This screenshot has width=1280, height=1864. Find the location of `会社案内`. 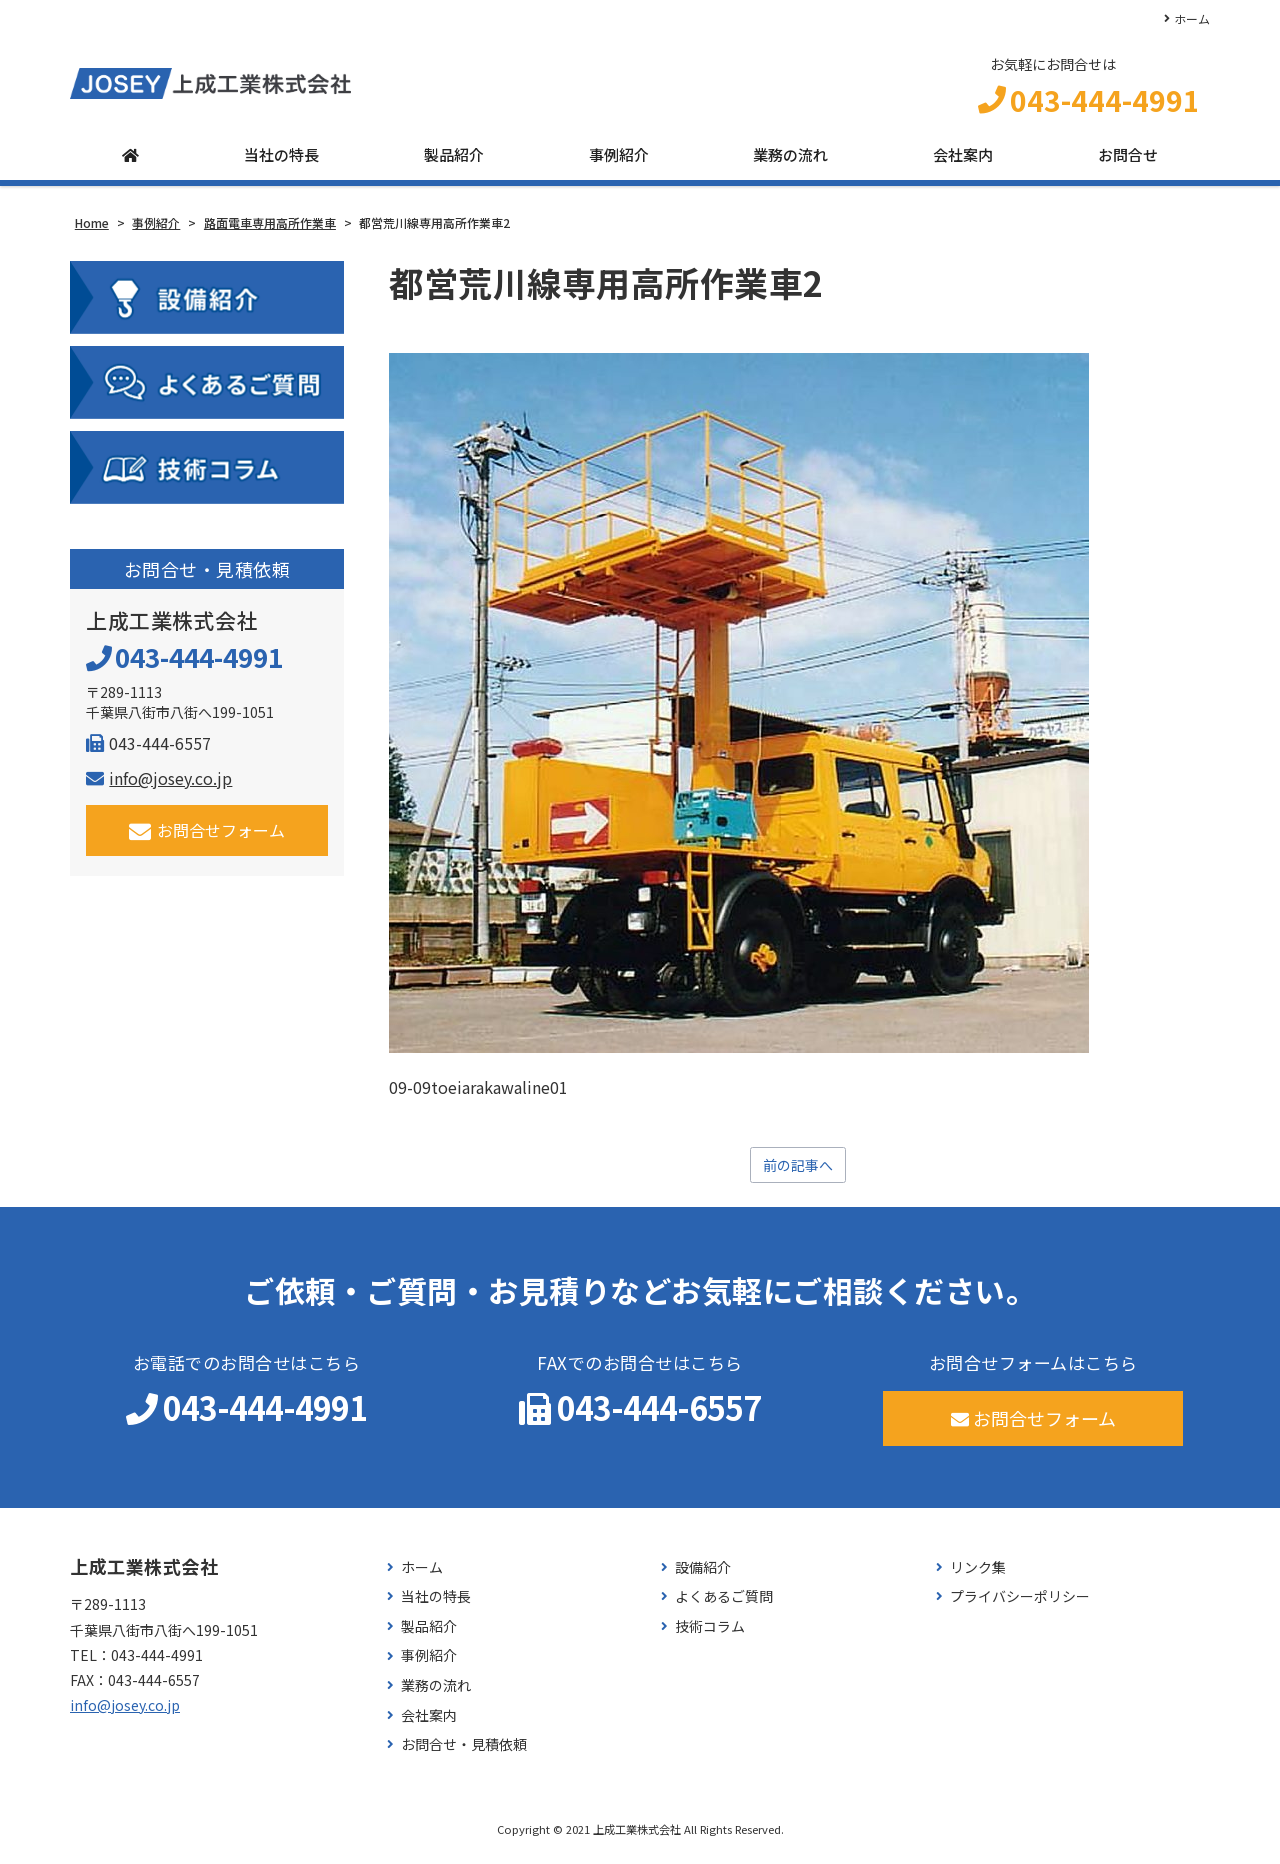

会社案内 is located at coordinates (963, 162).